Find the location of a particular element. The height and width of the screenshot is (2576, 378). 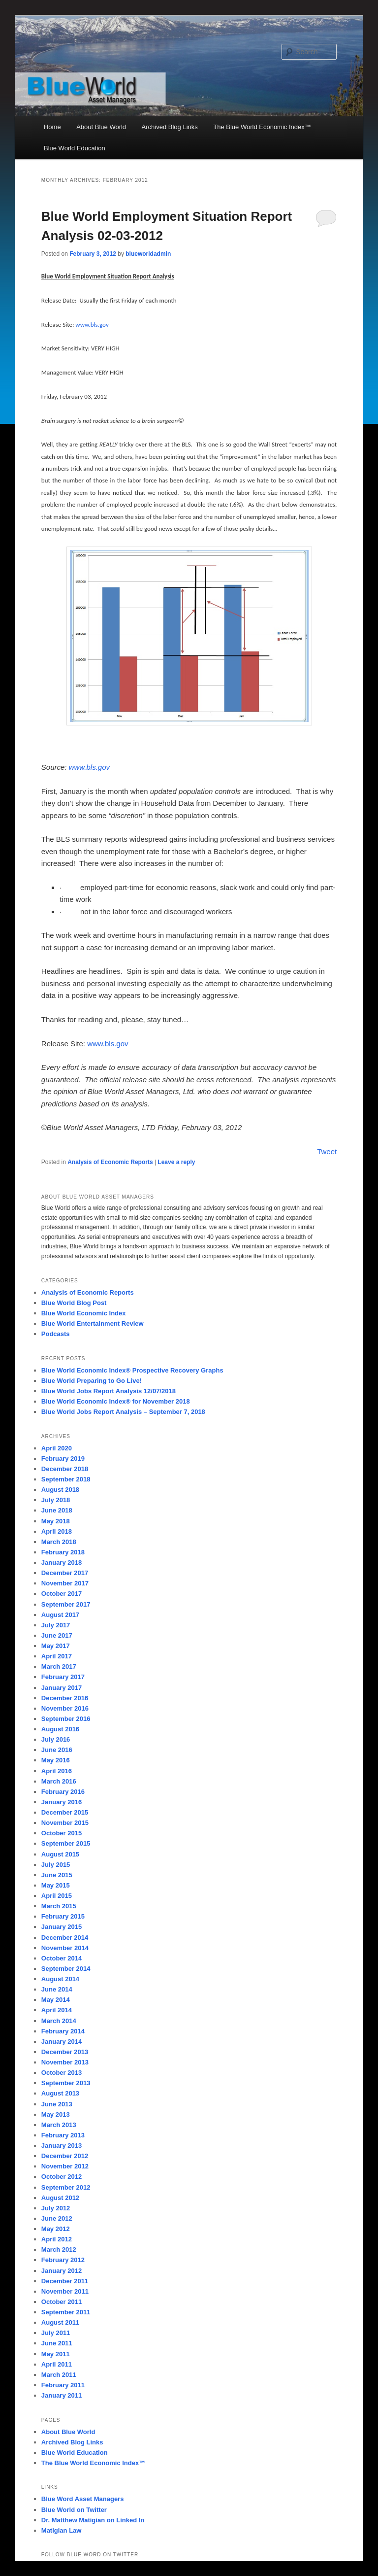

February 2016 is located at coordinates (63, 1791).